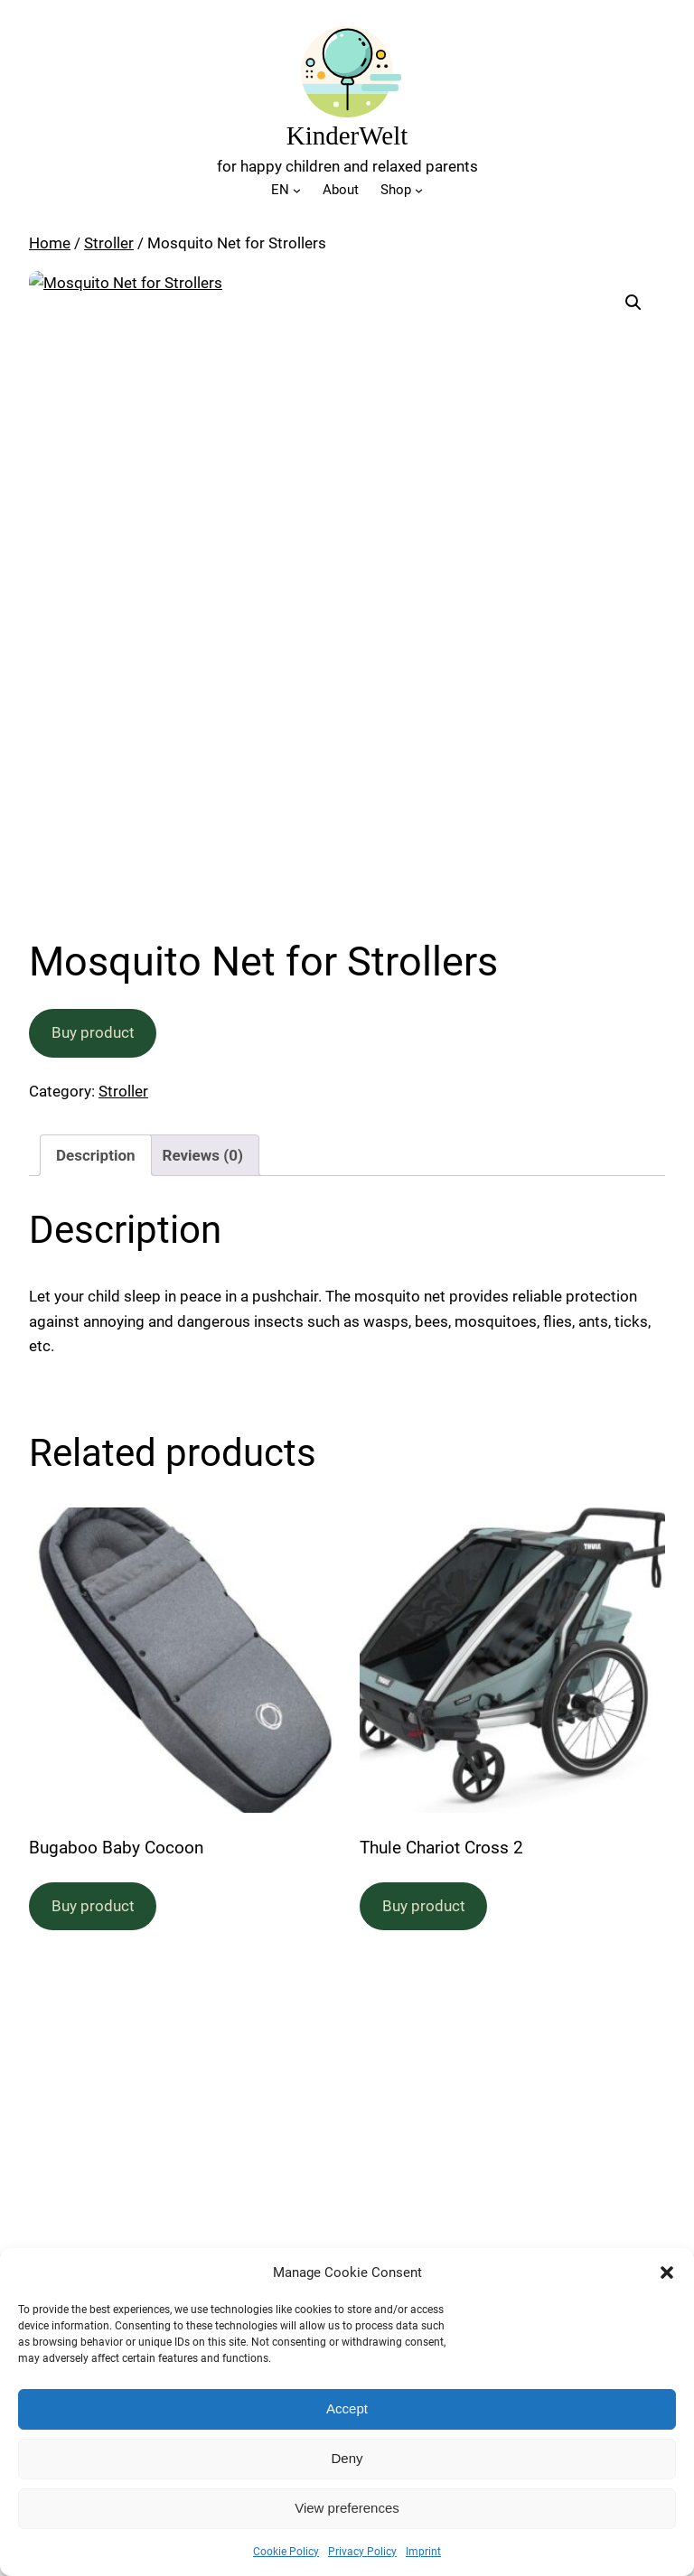  Describe the element at coordinates (362, 2551) in the screenshot. I see `Privacy Policy` at that location.